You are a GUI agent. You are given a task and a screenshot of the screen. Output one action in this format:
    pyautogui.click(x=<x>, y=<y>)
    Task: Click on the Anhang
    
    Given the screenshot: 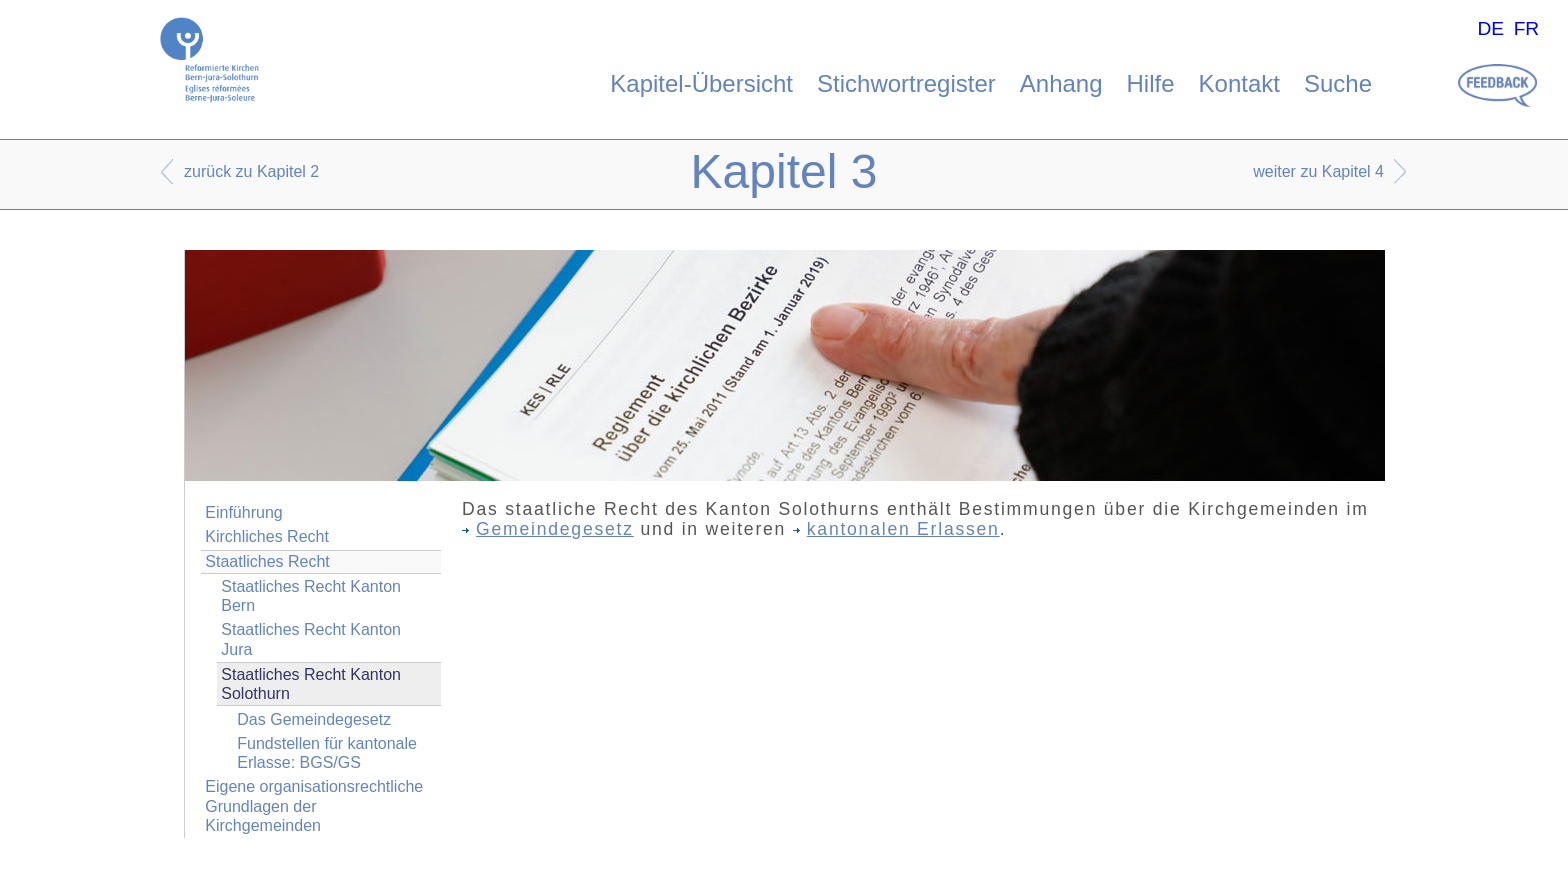 What is the action you would take?
    pyautogui.click(x=1061, y=83)
    